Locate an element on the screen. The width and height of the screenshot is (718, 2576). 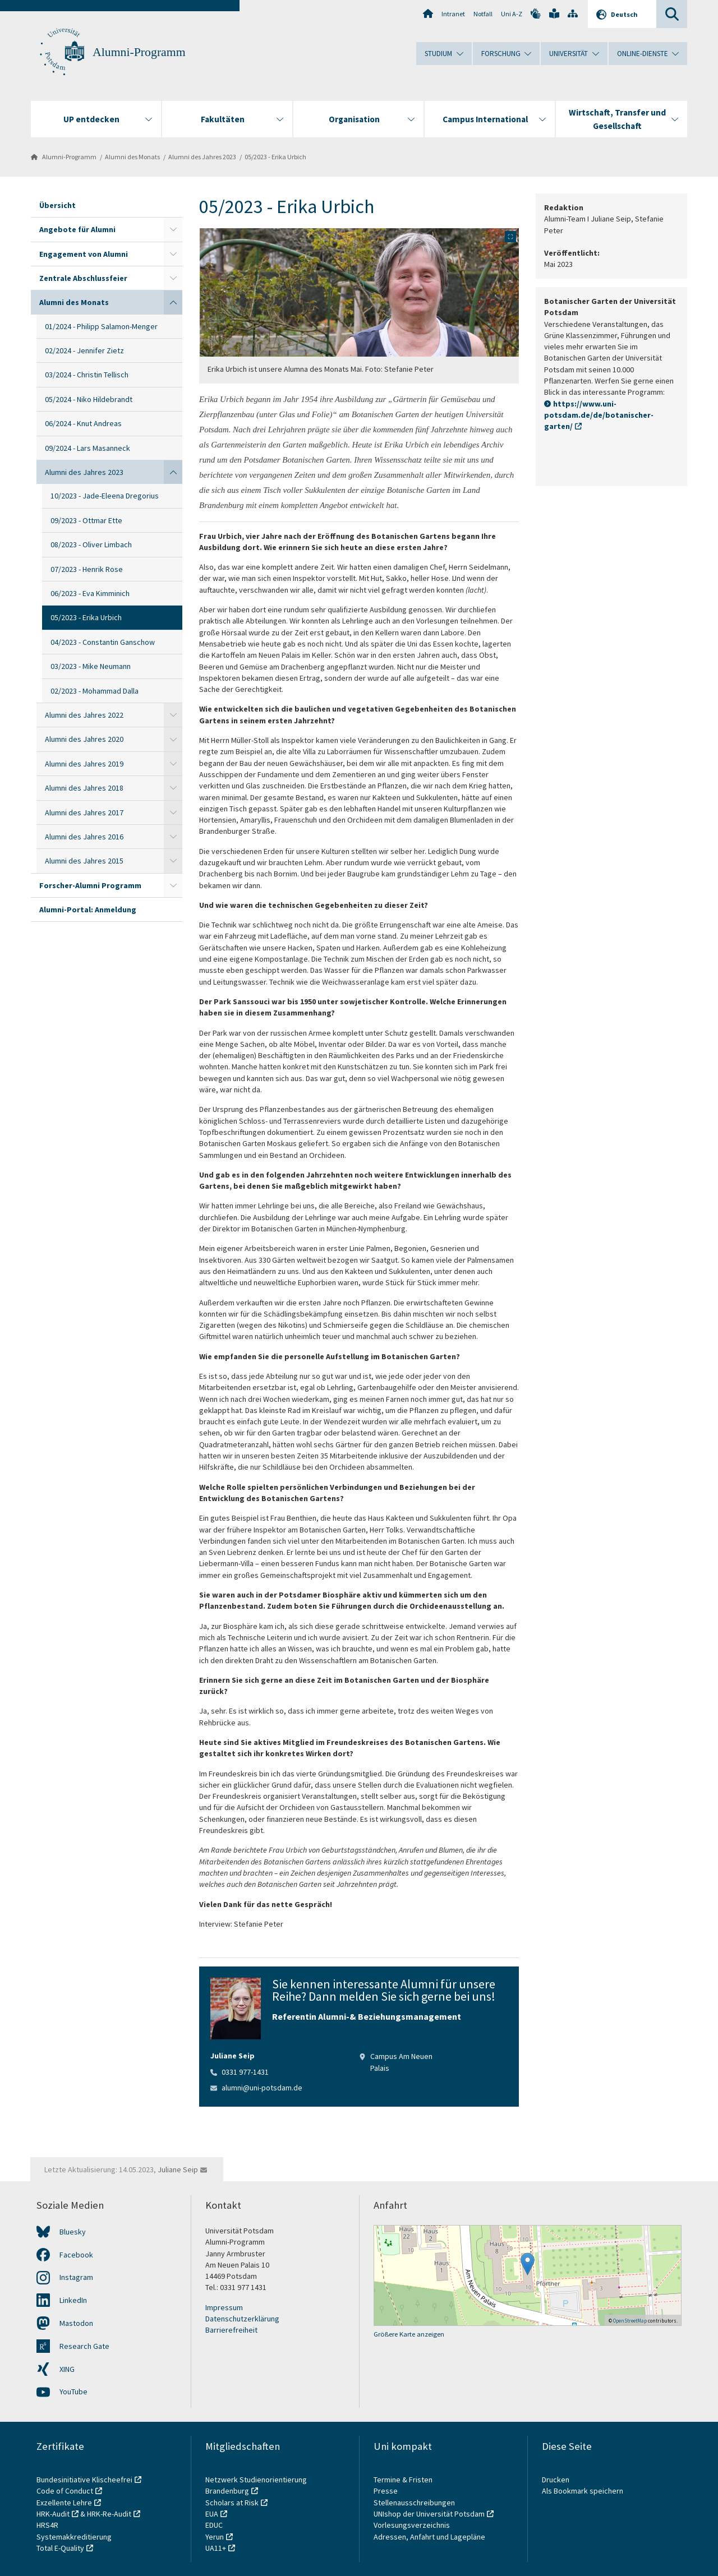
Bundesinitiative Klischeefrei is located at coordinates (84, 2480).